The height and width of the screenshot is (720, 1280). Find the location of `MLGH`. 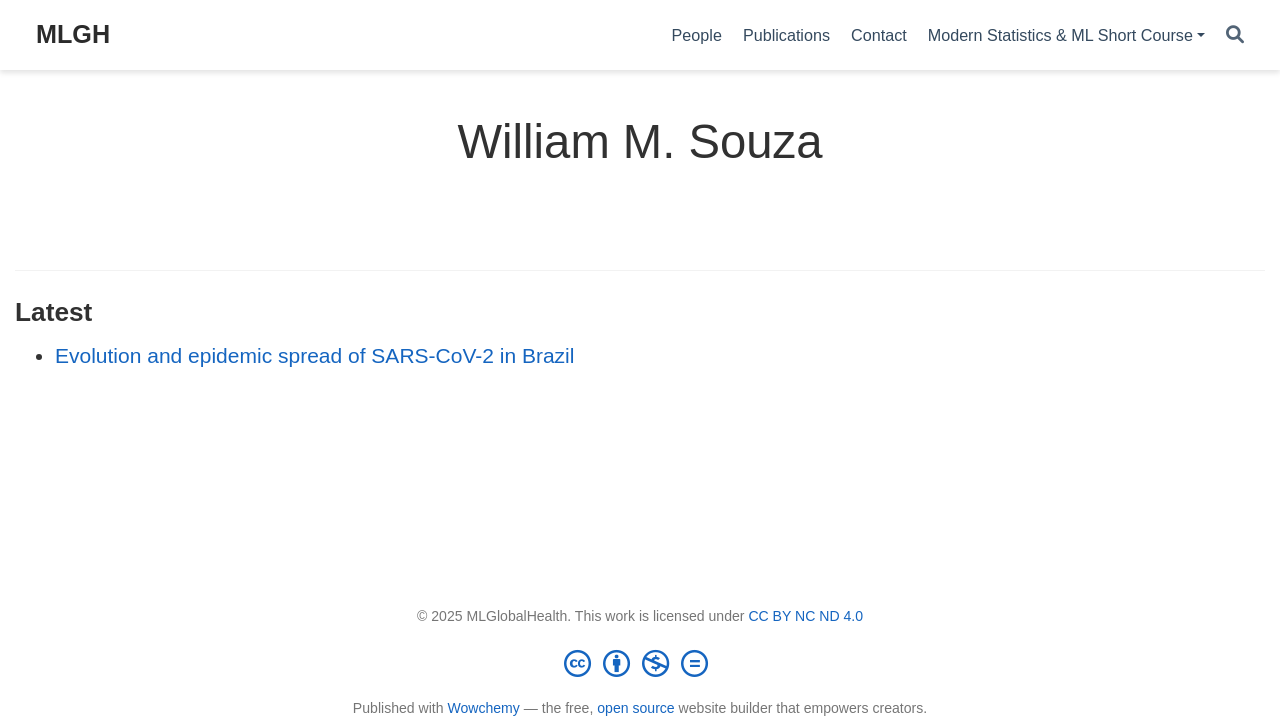

MLGH is located at coordinates (73, 34).